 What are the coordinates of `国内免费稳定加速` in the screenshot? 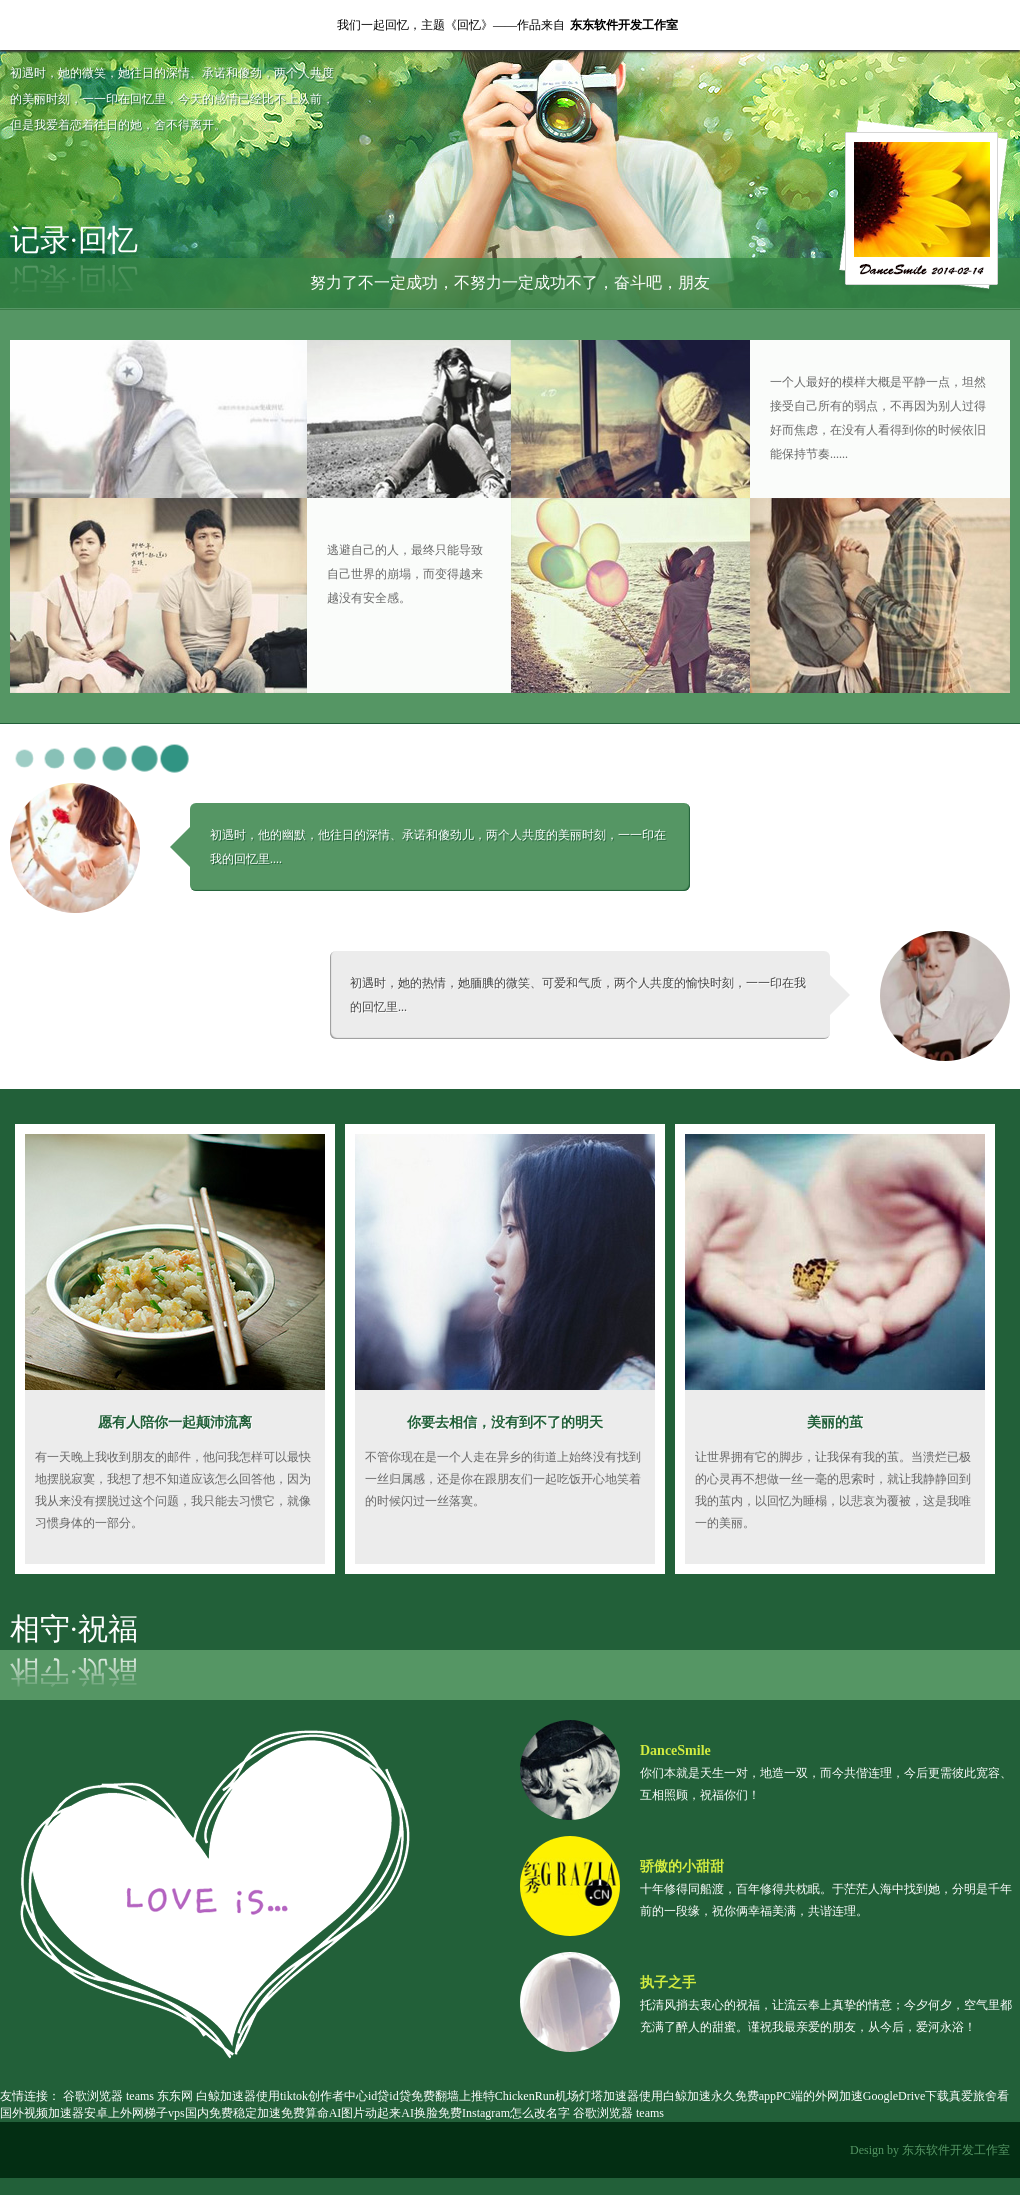 It's located at (233, 2113).